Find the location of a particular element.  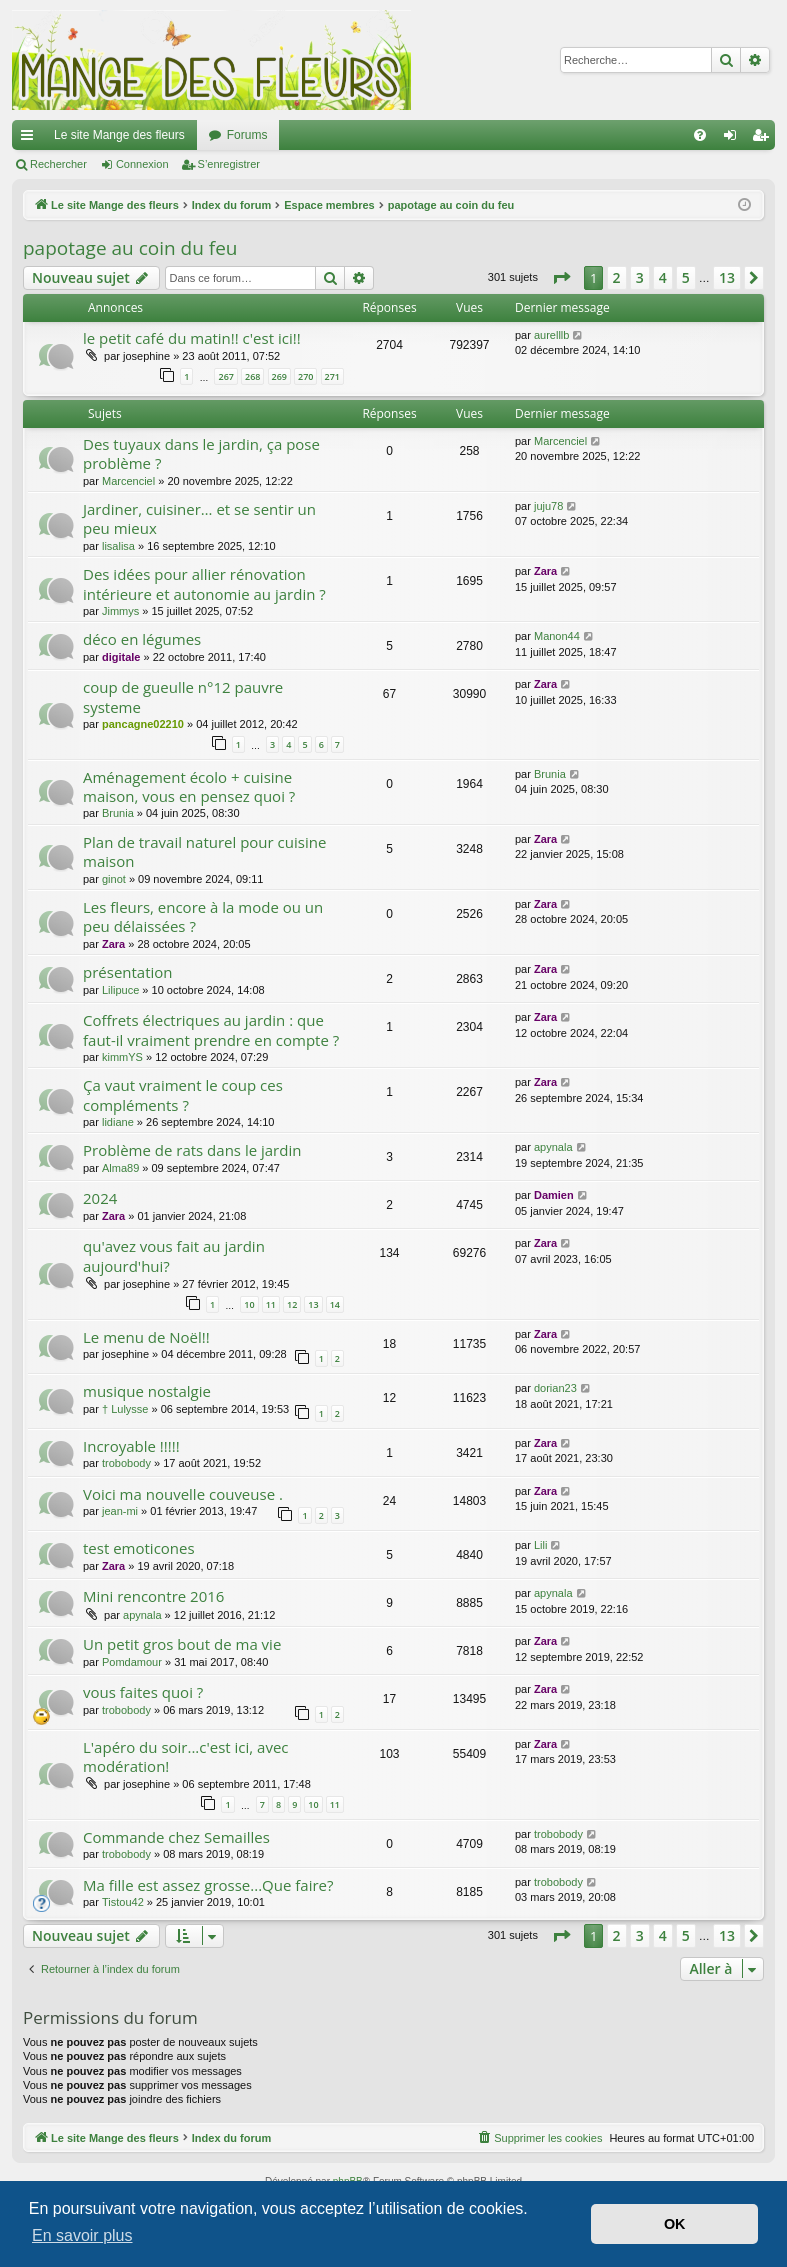

pancagne02210 is located at coordinates (143, 724).